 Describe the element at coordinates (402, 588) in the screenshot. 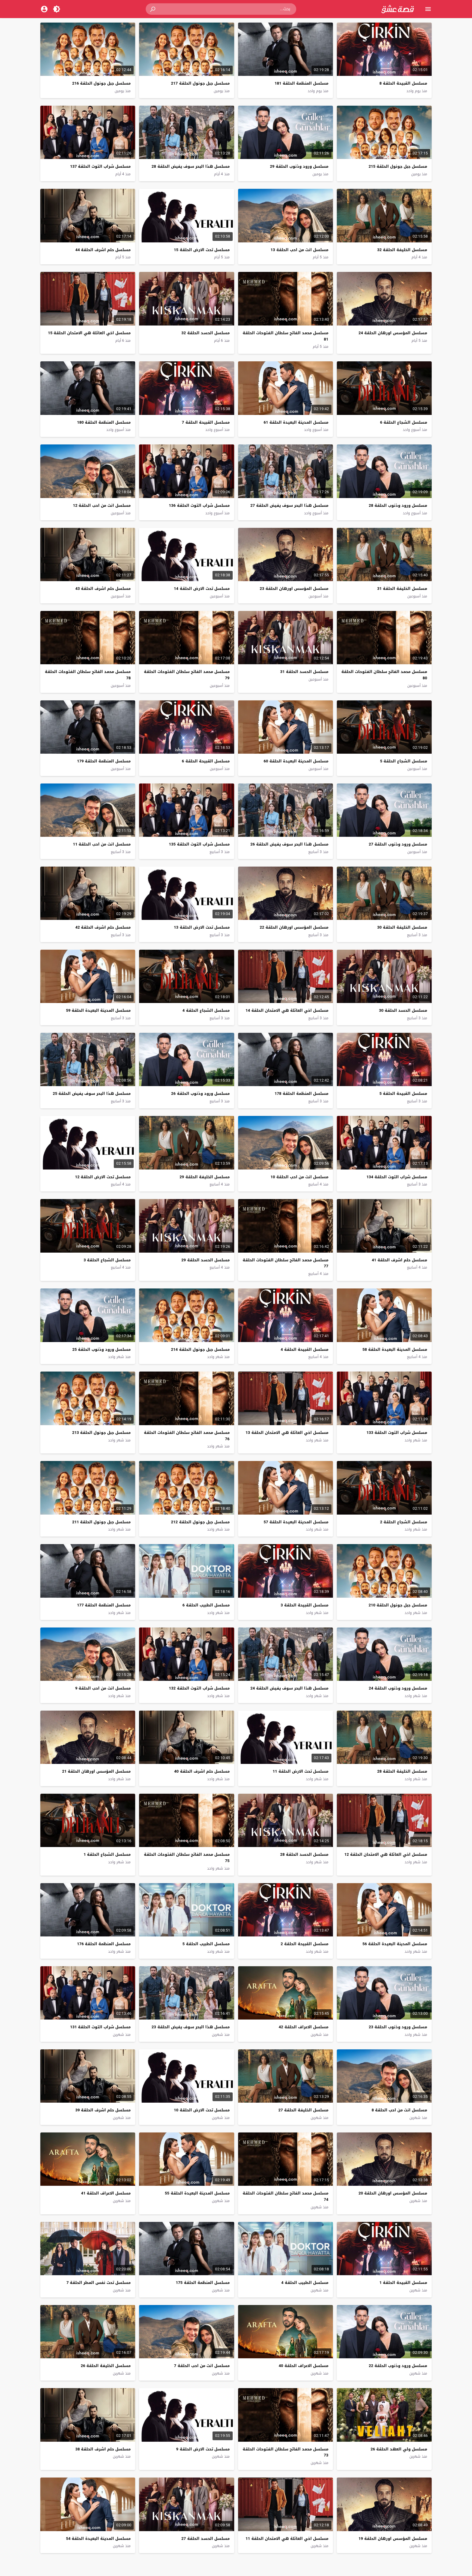

I see `مسلسل الخليفة الحلقة 31` at that location.